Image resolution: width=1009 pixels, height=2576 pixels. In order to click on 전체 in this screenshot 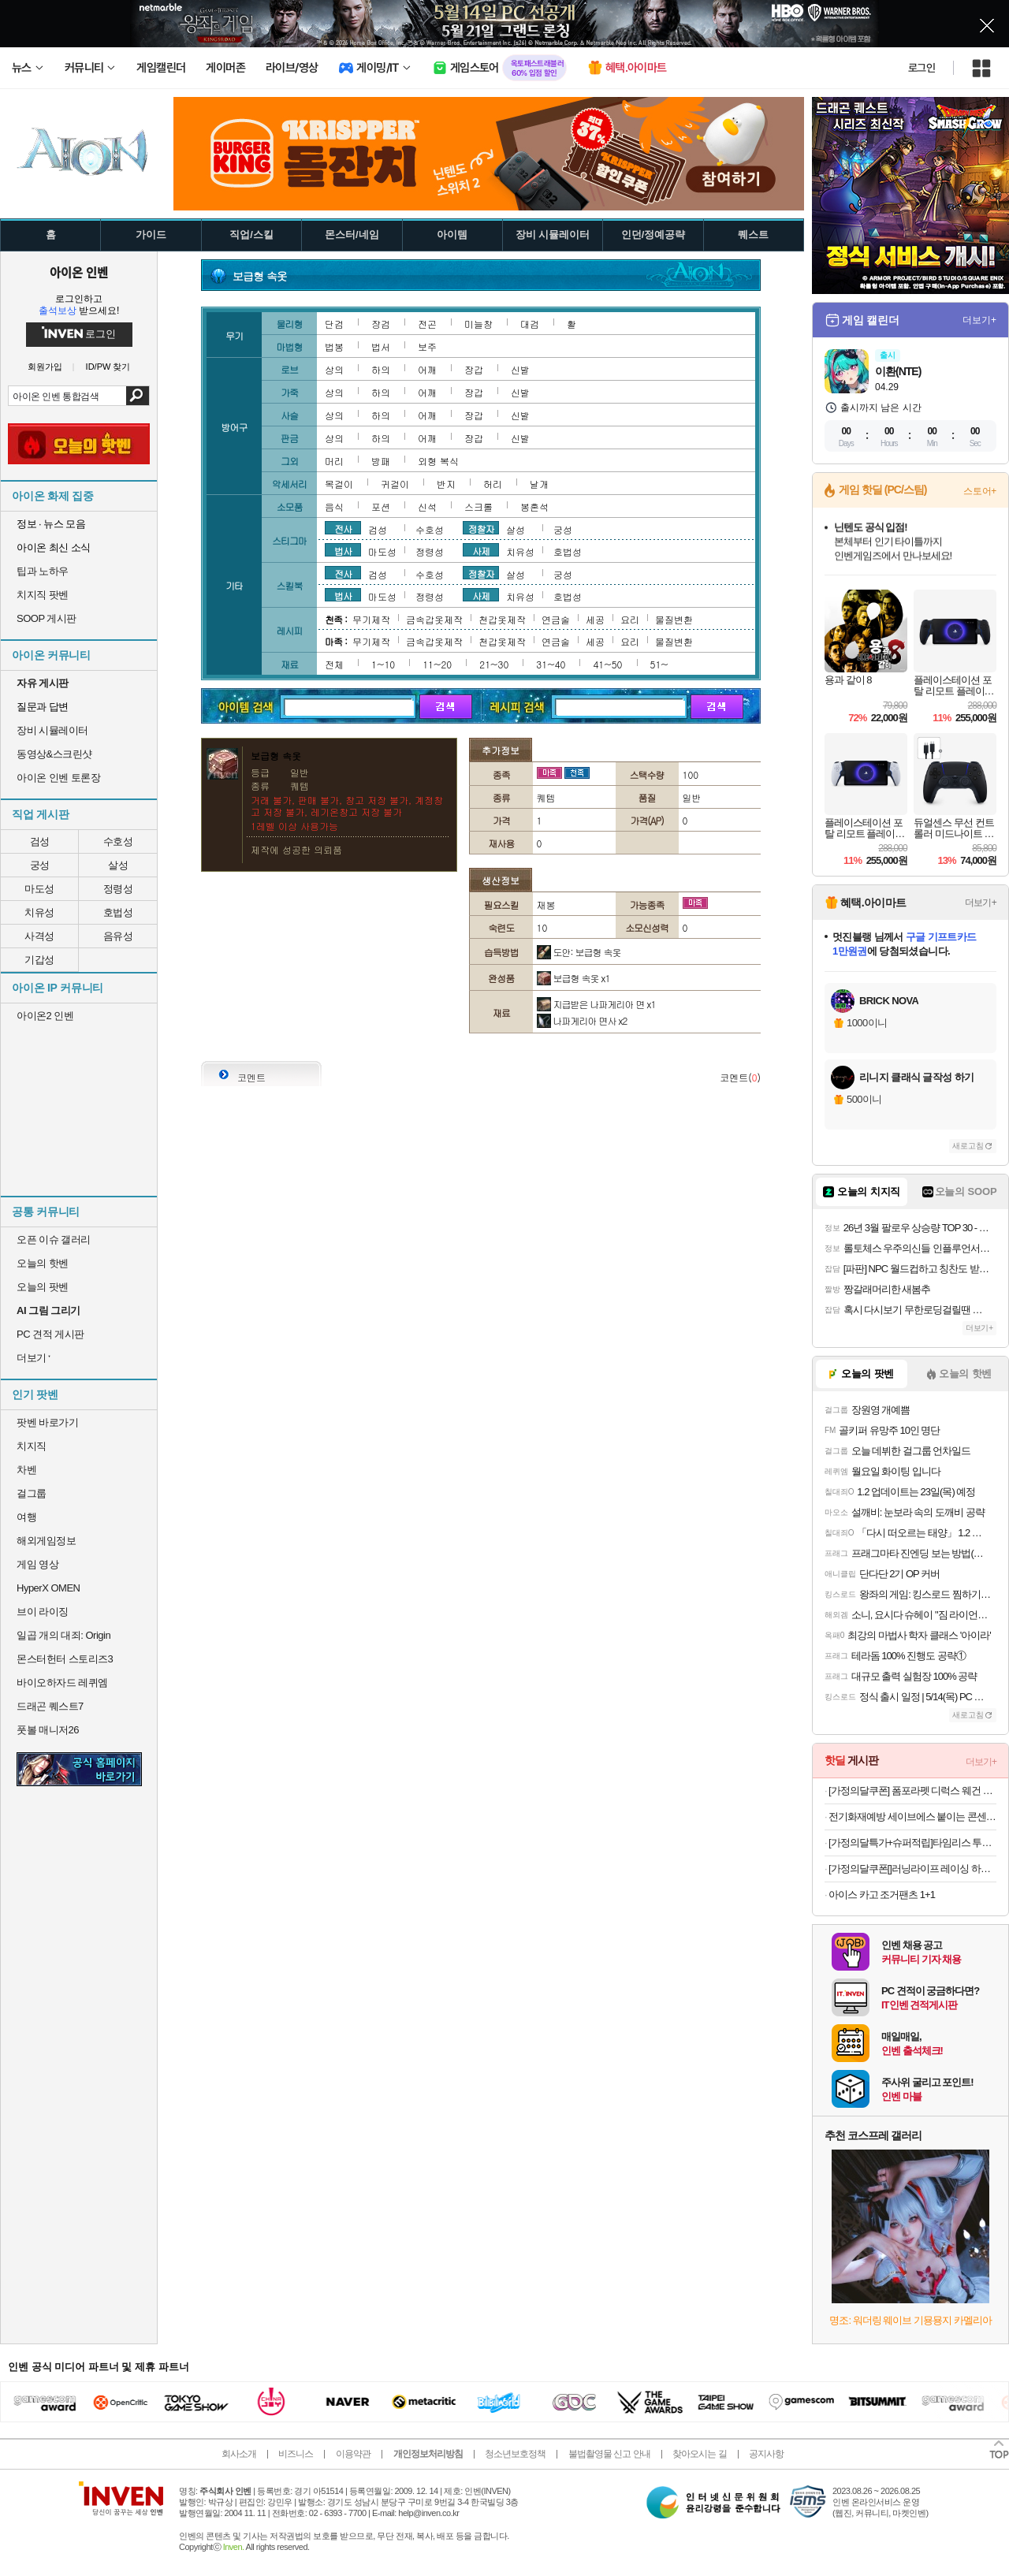, I will do `click(334, 664)`.